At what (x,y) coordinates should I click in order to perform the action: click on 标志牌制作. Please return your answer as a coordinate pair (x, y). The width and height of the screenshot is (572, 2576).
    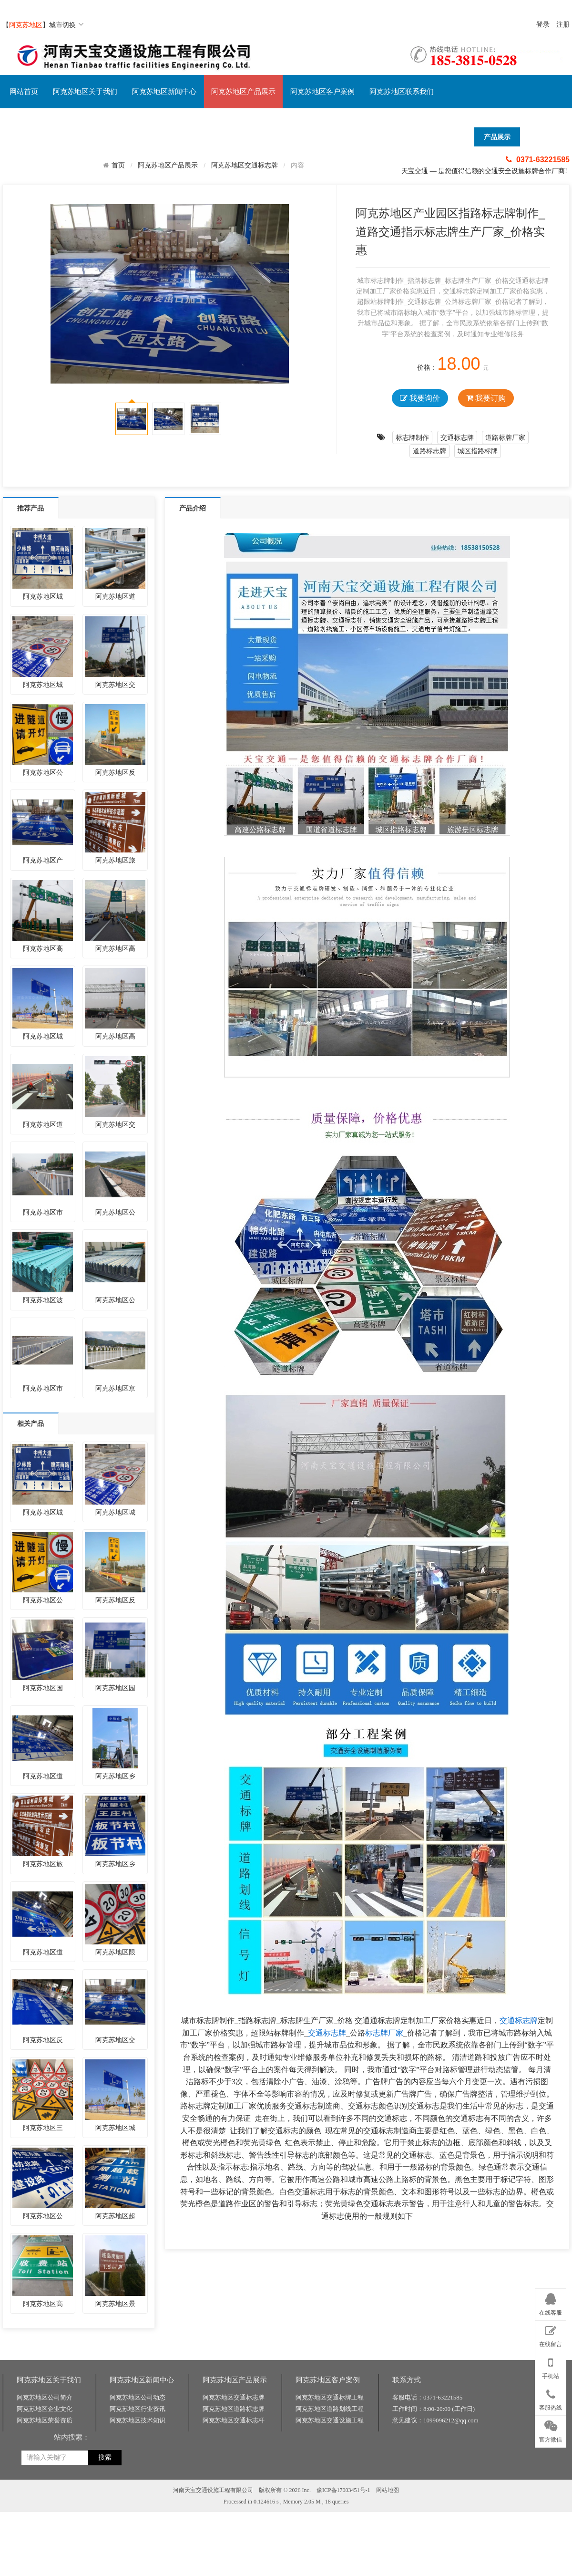
    Looking at the image, I should click on (412, 437).